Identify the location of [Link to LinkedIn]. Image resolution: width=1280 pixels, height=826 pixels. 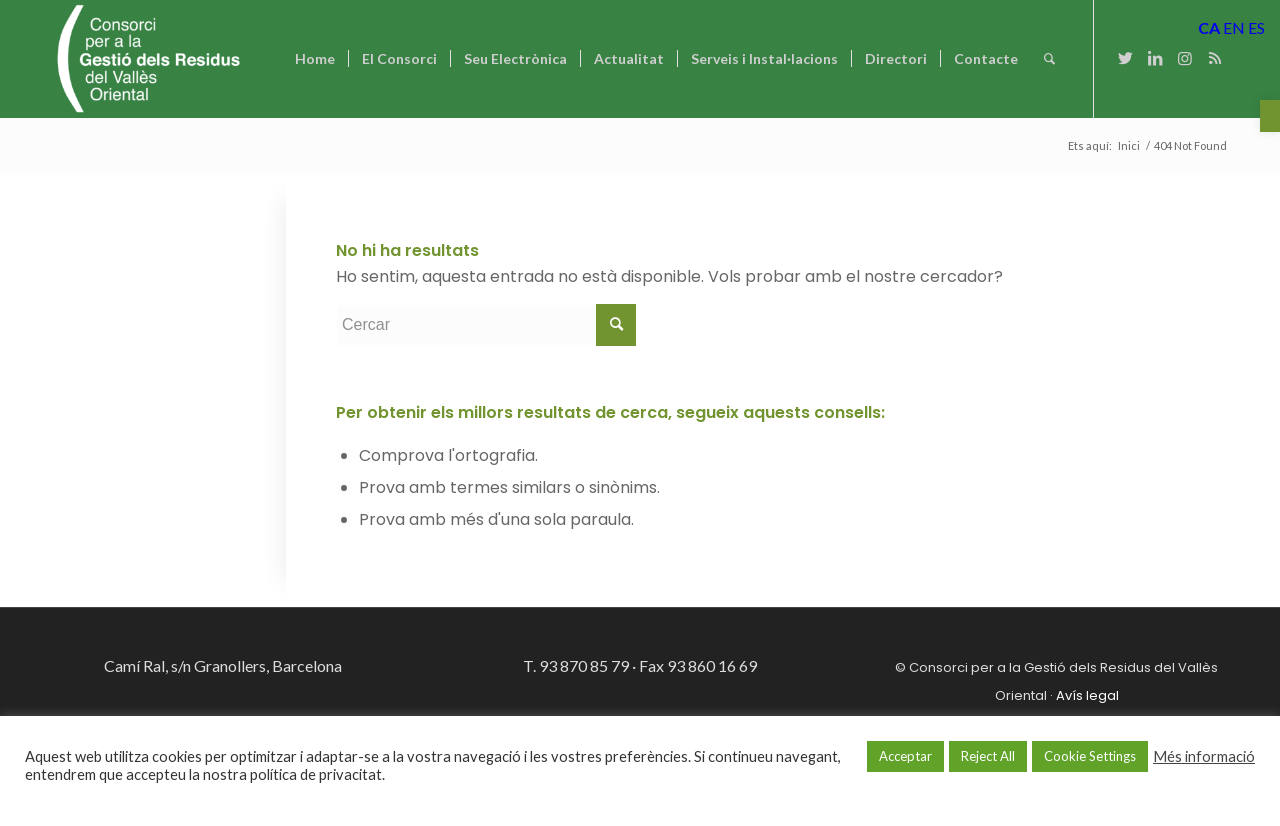
(1155, 58).